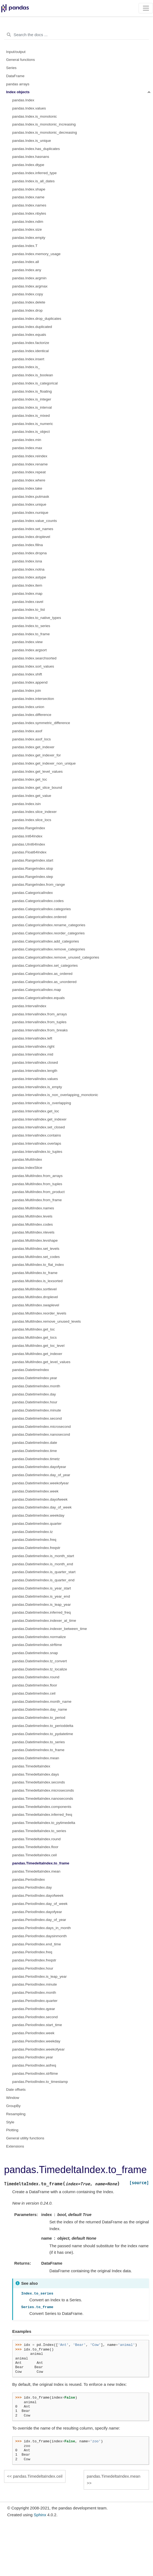  Describe the element at coordinates (30, 351) in the screenshot. I see `pandas.Index.identical` at that location.